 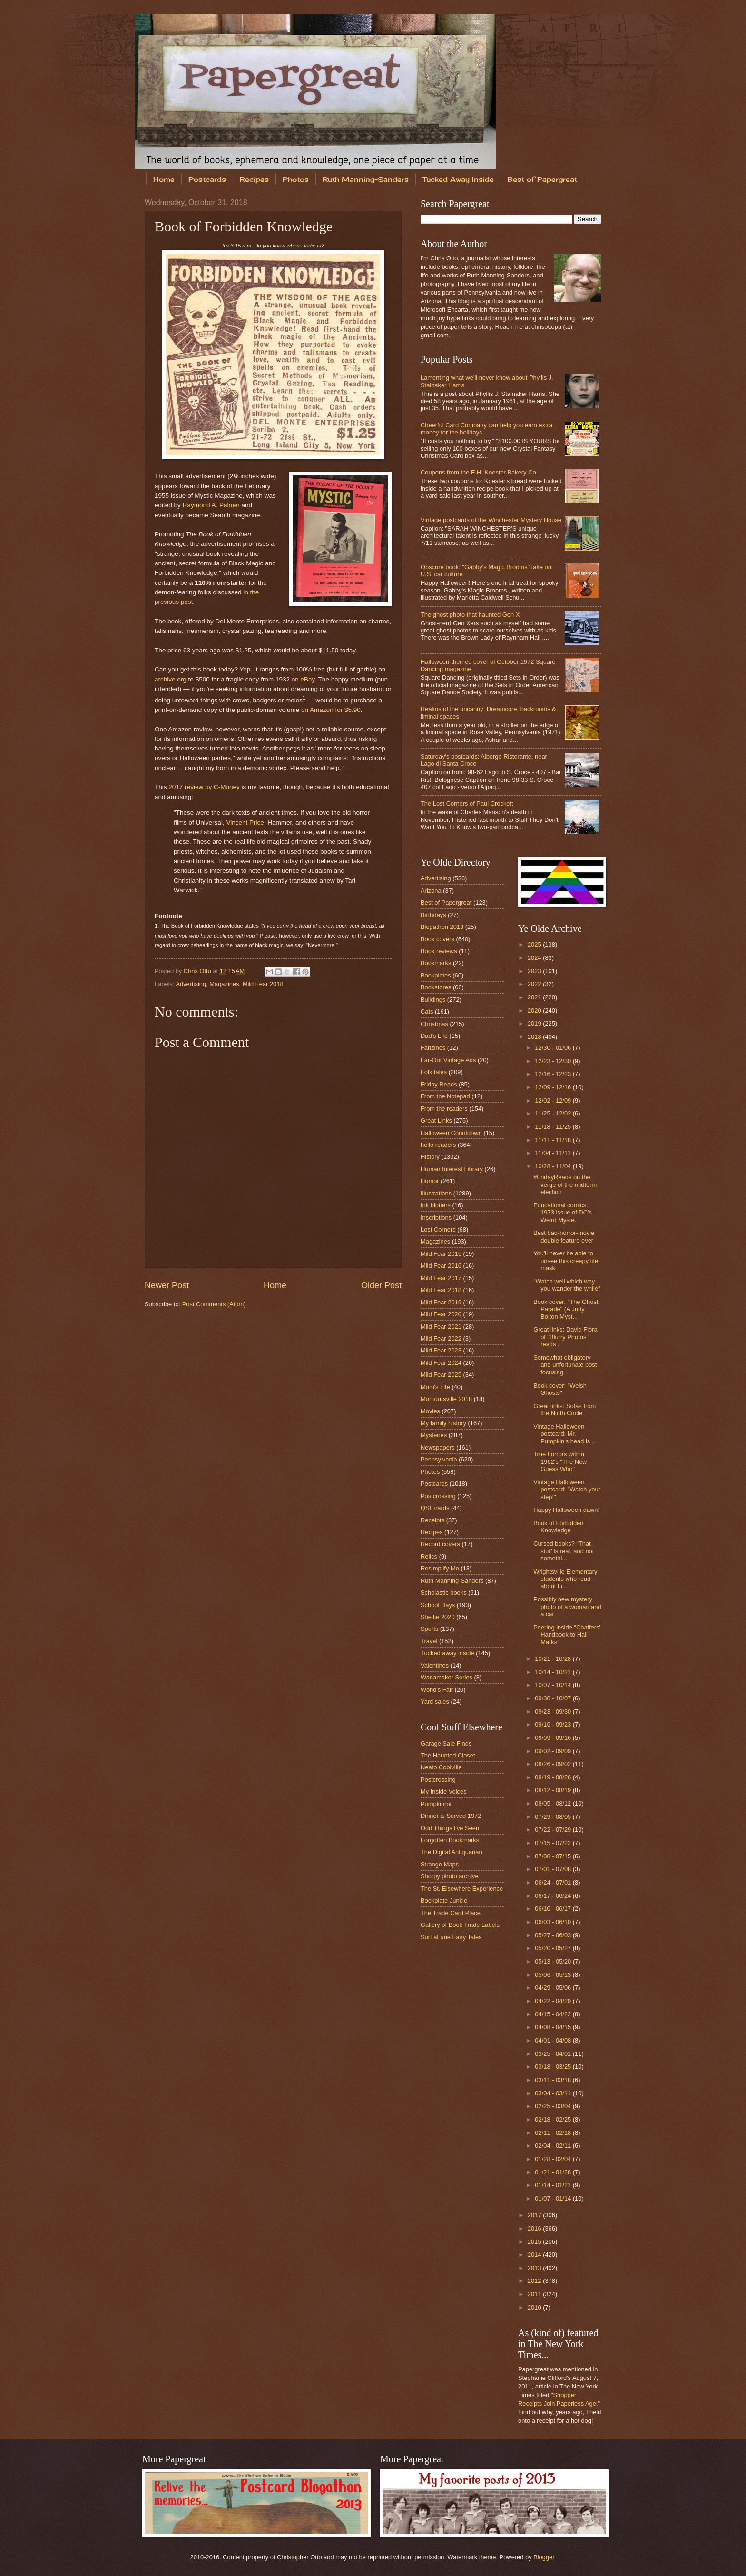 I want to click on Forgotten Bookmarks, so click(x=450, y=1840).